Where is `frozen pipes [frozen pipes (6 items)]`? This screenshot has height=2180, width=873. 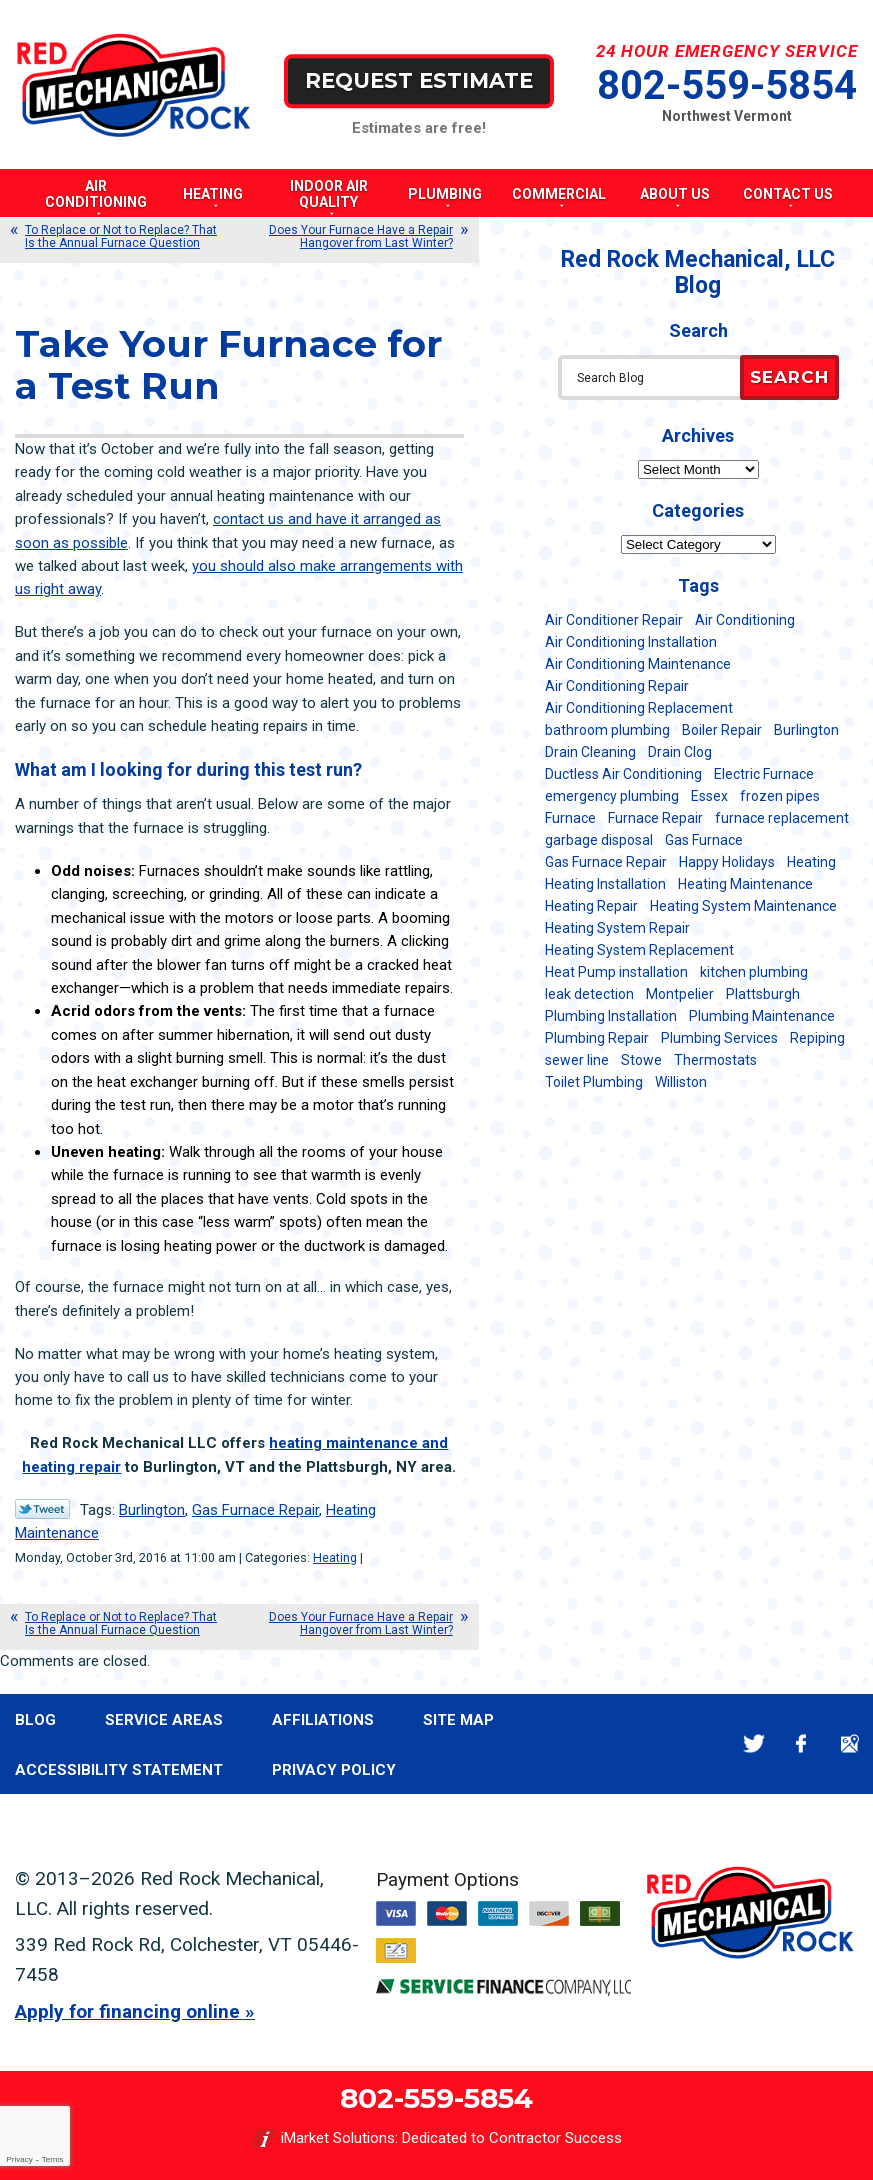 frozen pipes [frozen pipes (6 items)] is located at coordinates (780, 796).